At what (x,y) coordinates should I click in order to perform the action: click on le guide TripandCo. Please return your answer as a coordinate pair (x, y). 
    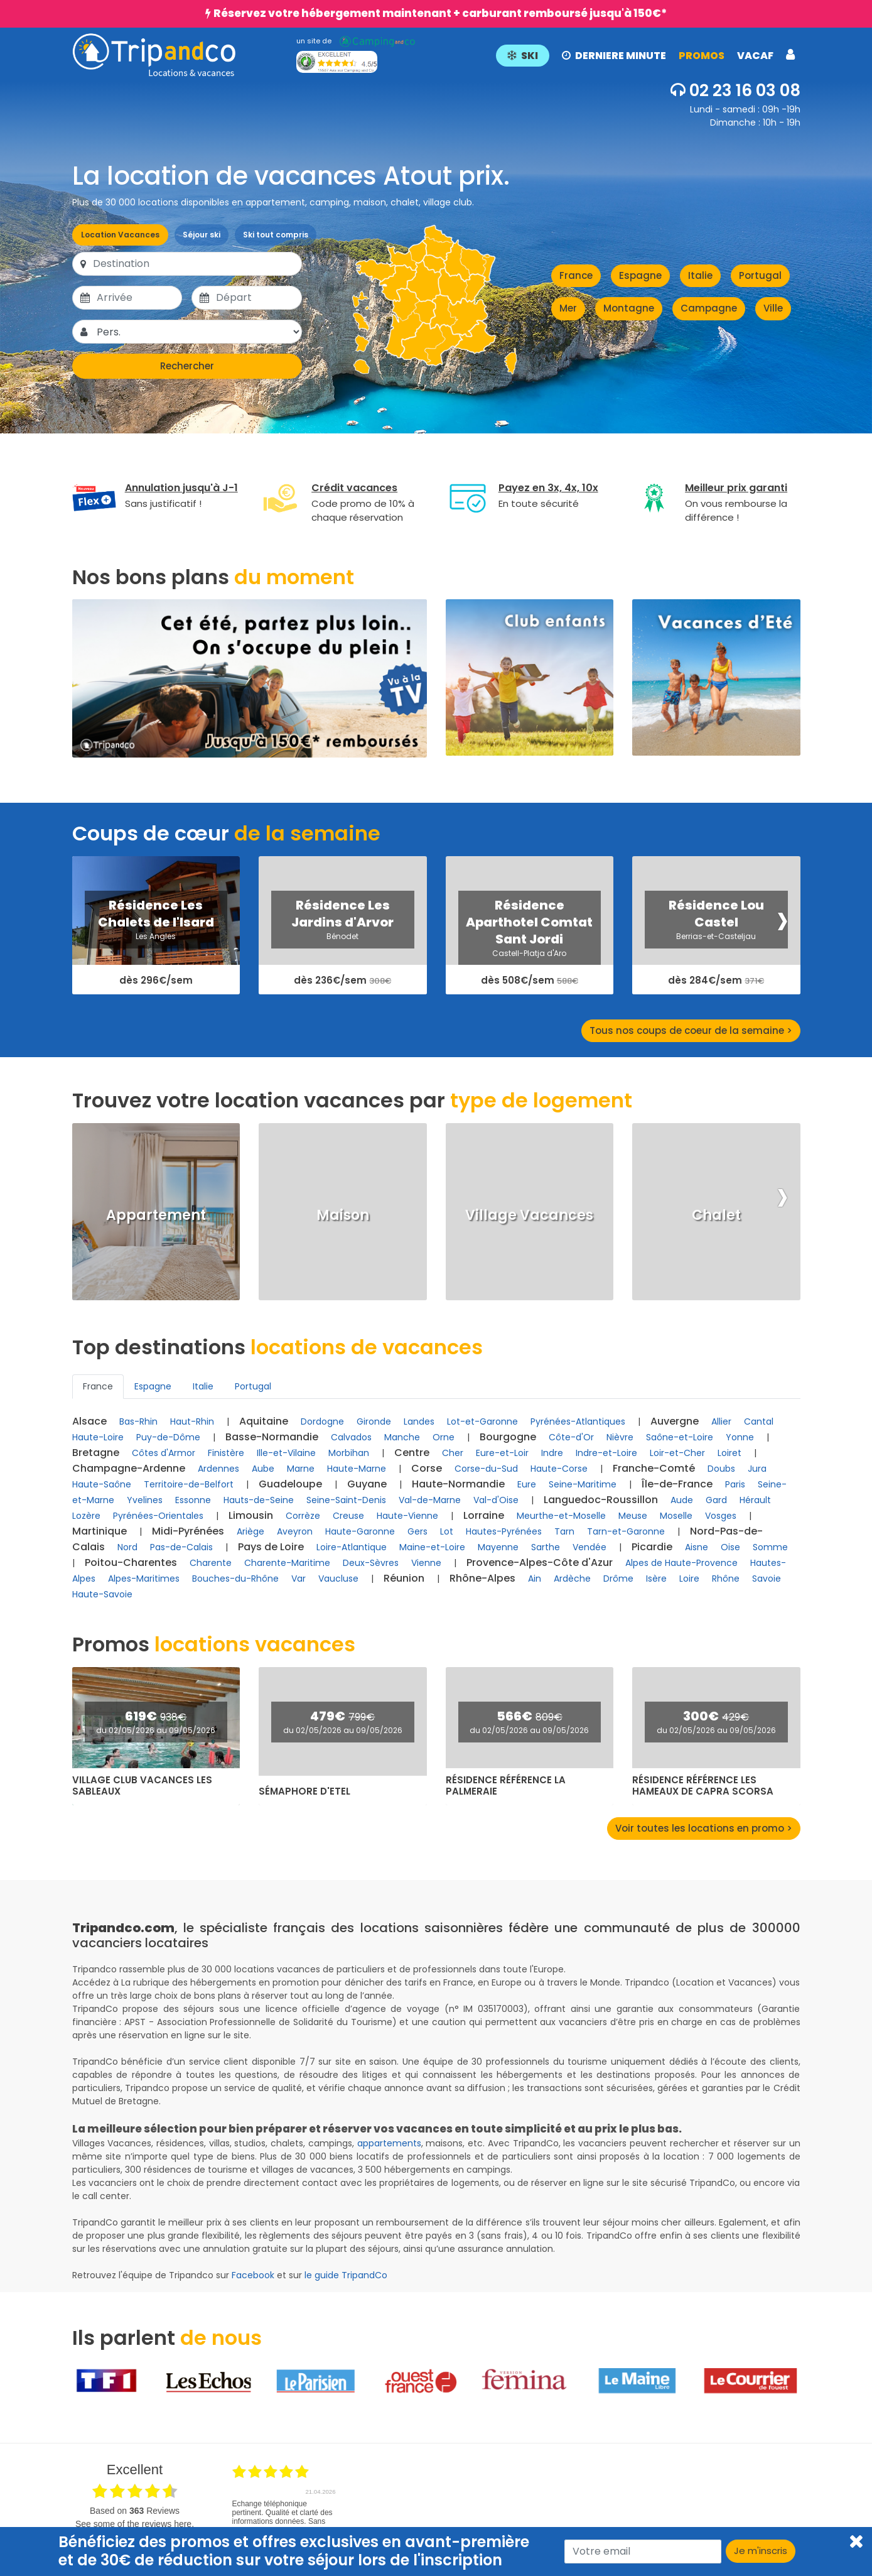
    Looking at the image, I should click on (345, 2275).